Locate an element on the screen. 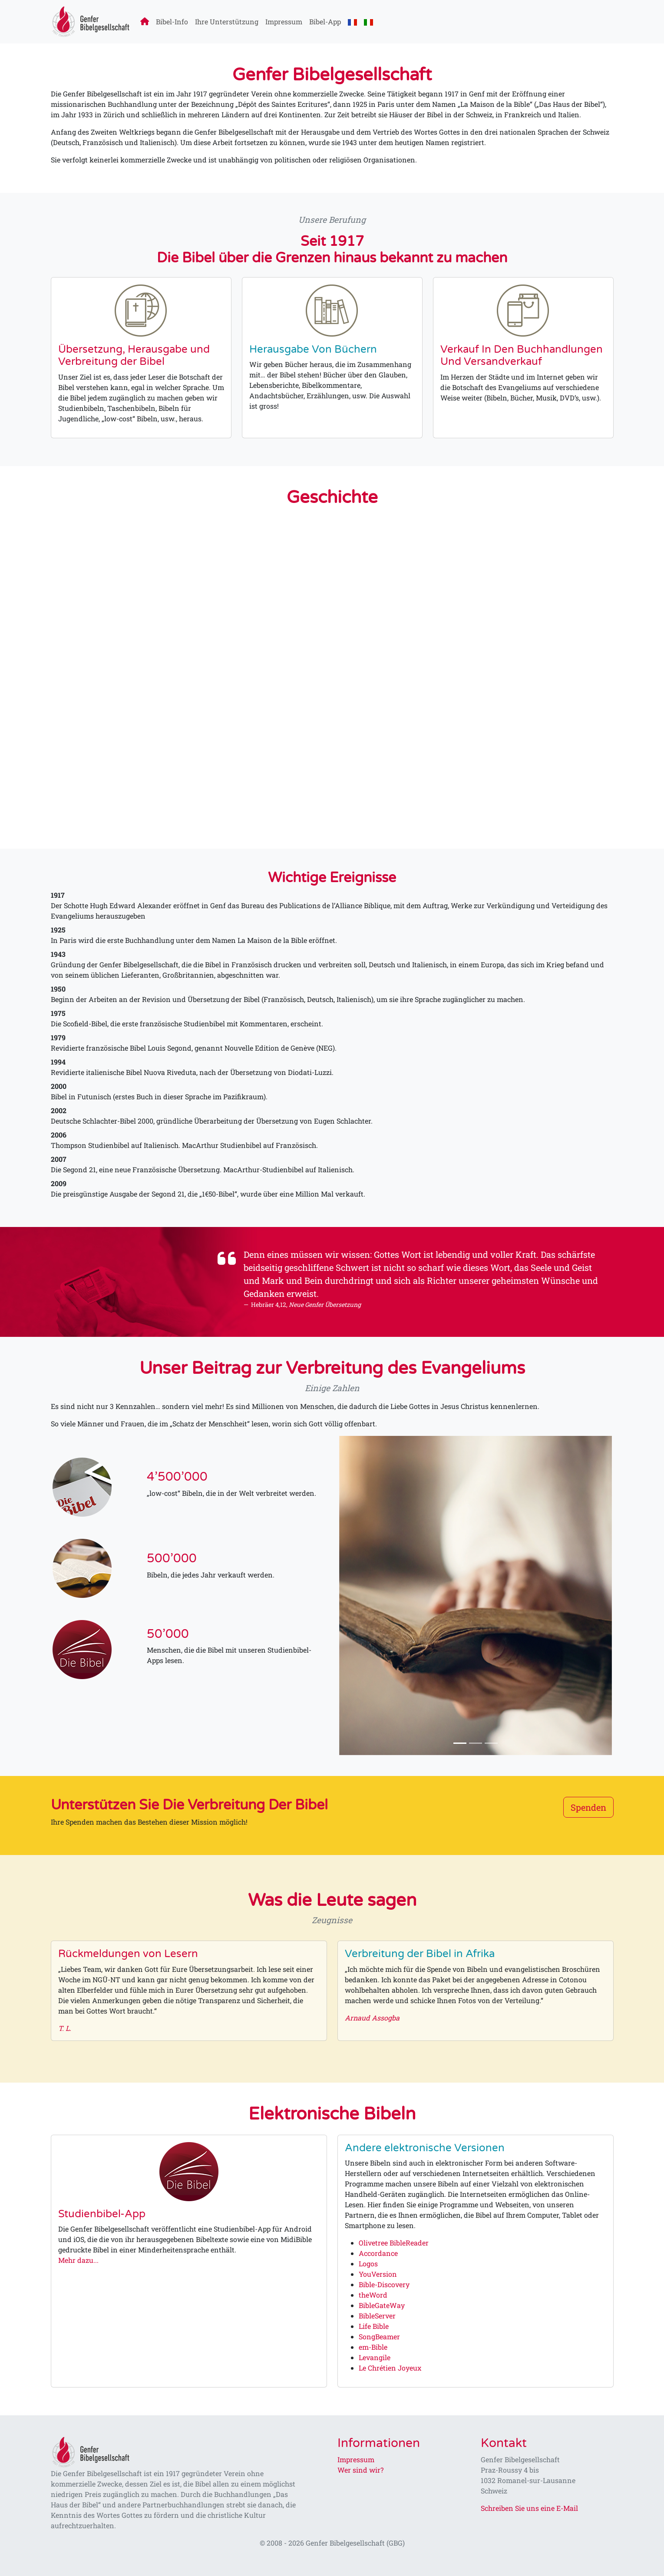  Schreiben Sie uns eine E-Mail is located at coordinates (529, 2508).